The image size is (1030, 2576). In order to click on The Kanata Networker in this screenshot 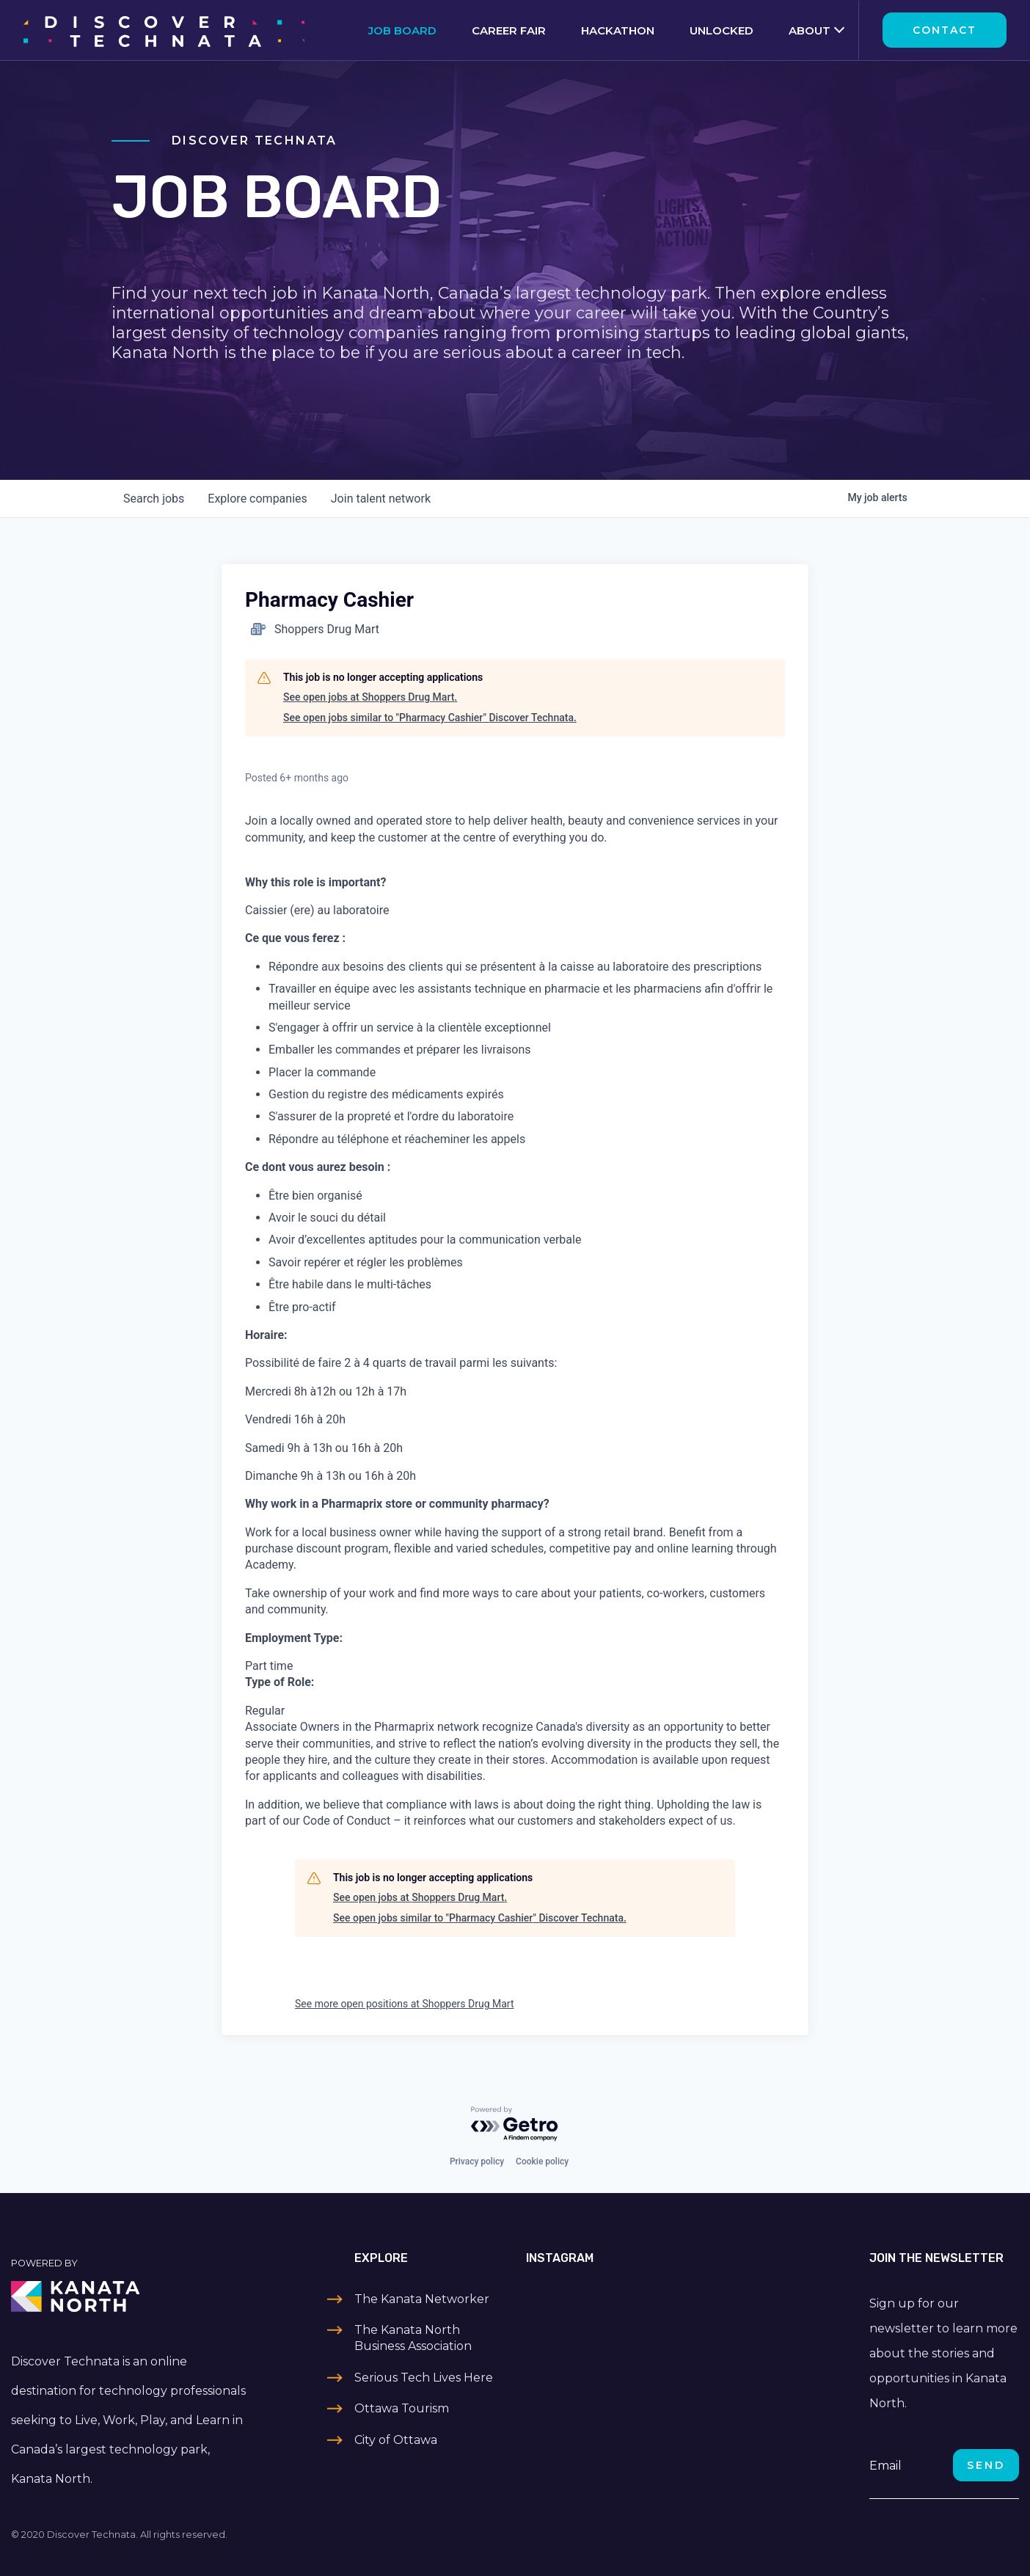, I will do `click(421, 2299)`.